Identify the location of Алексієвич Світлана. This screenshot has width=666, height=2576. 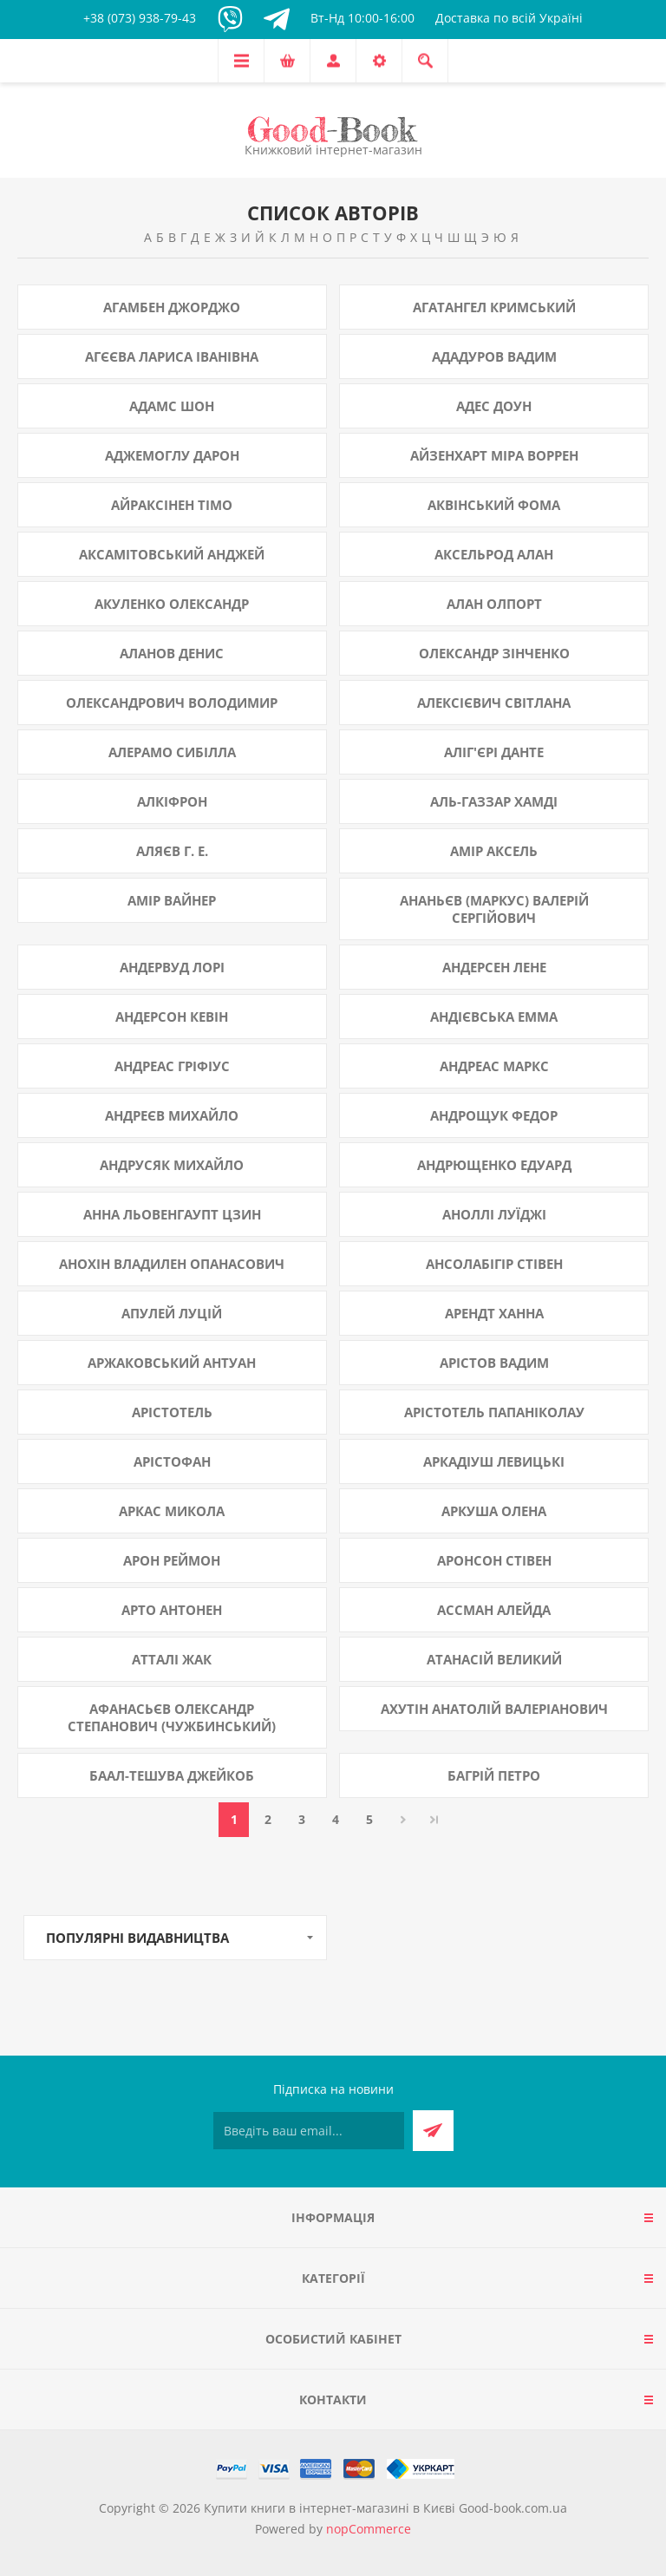
(494, 702).